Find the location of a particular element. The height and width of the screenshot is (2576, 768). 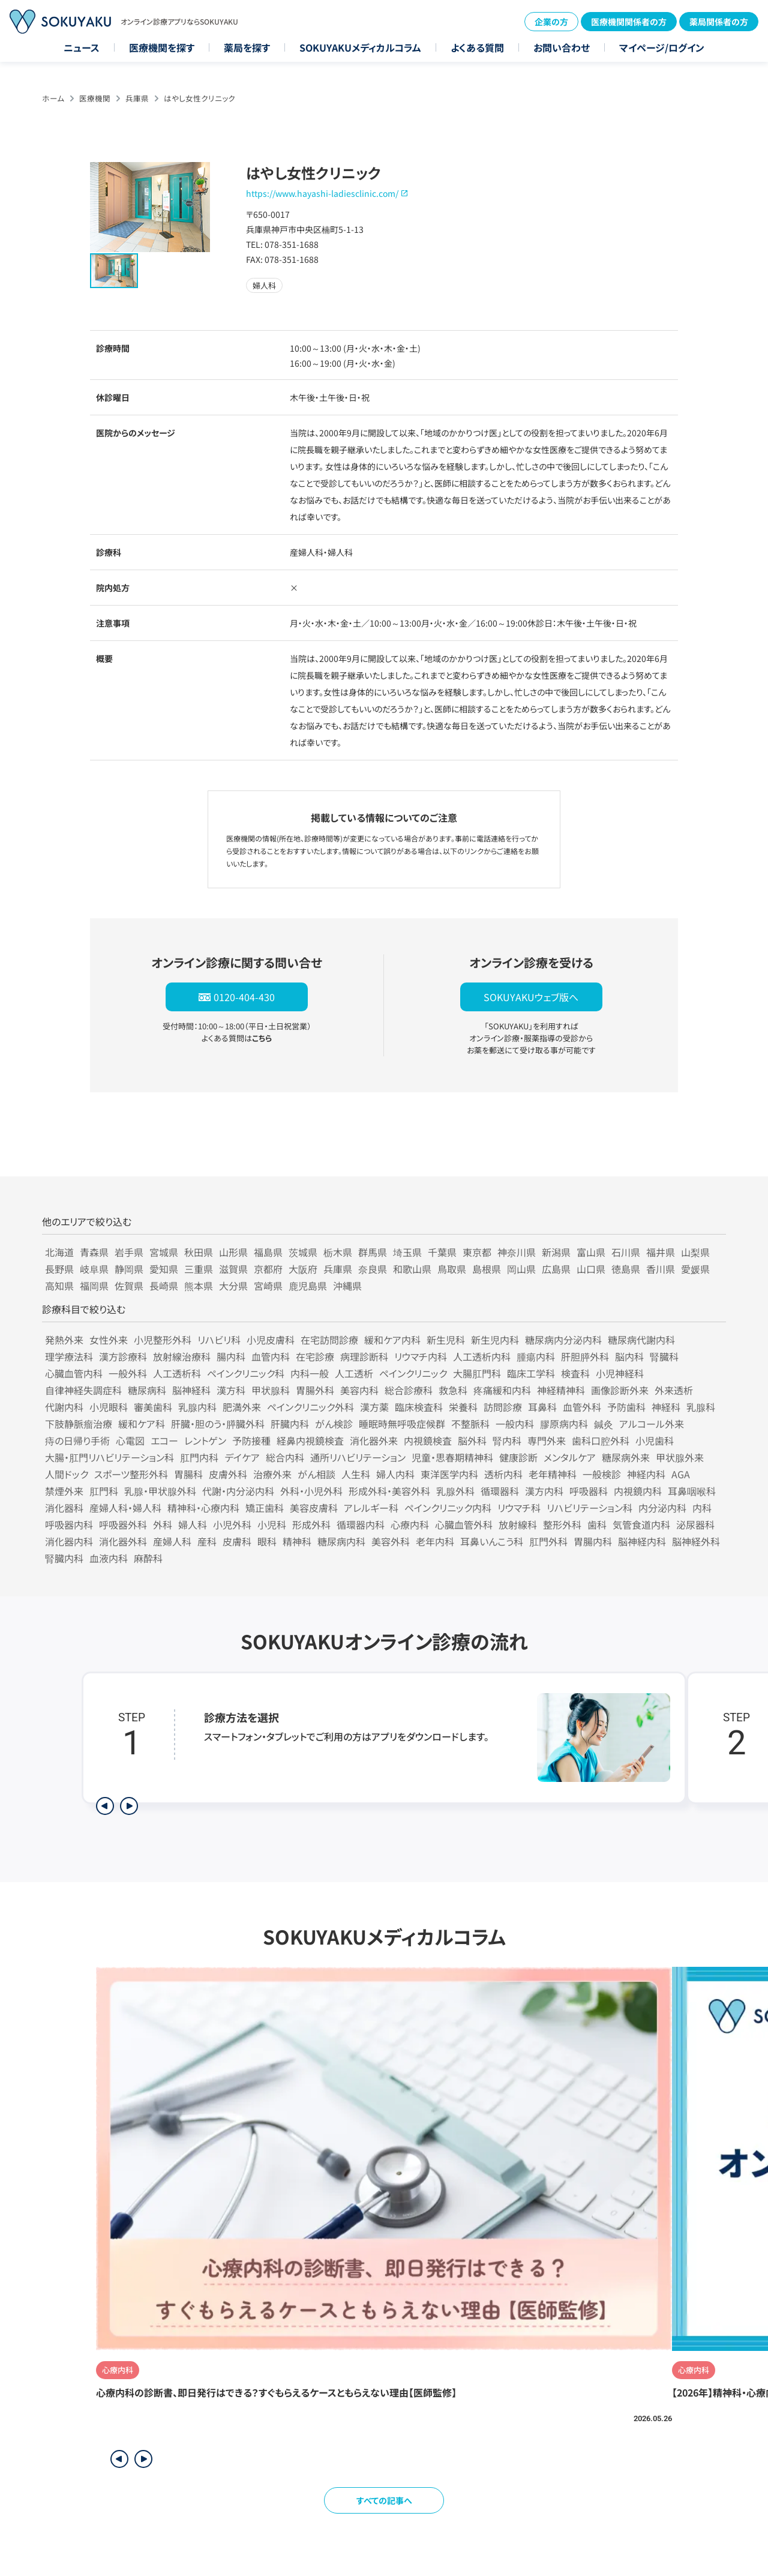

予防接種 is located at coordinates (251, 1440).